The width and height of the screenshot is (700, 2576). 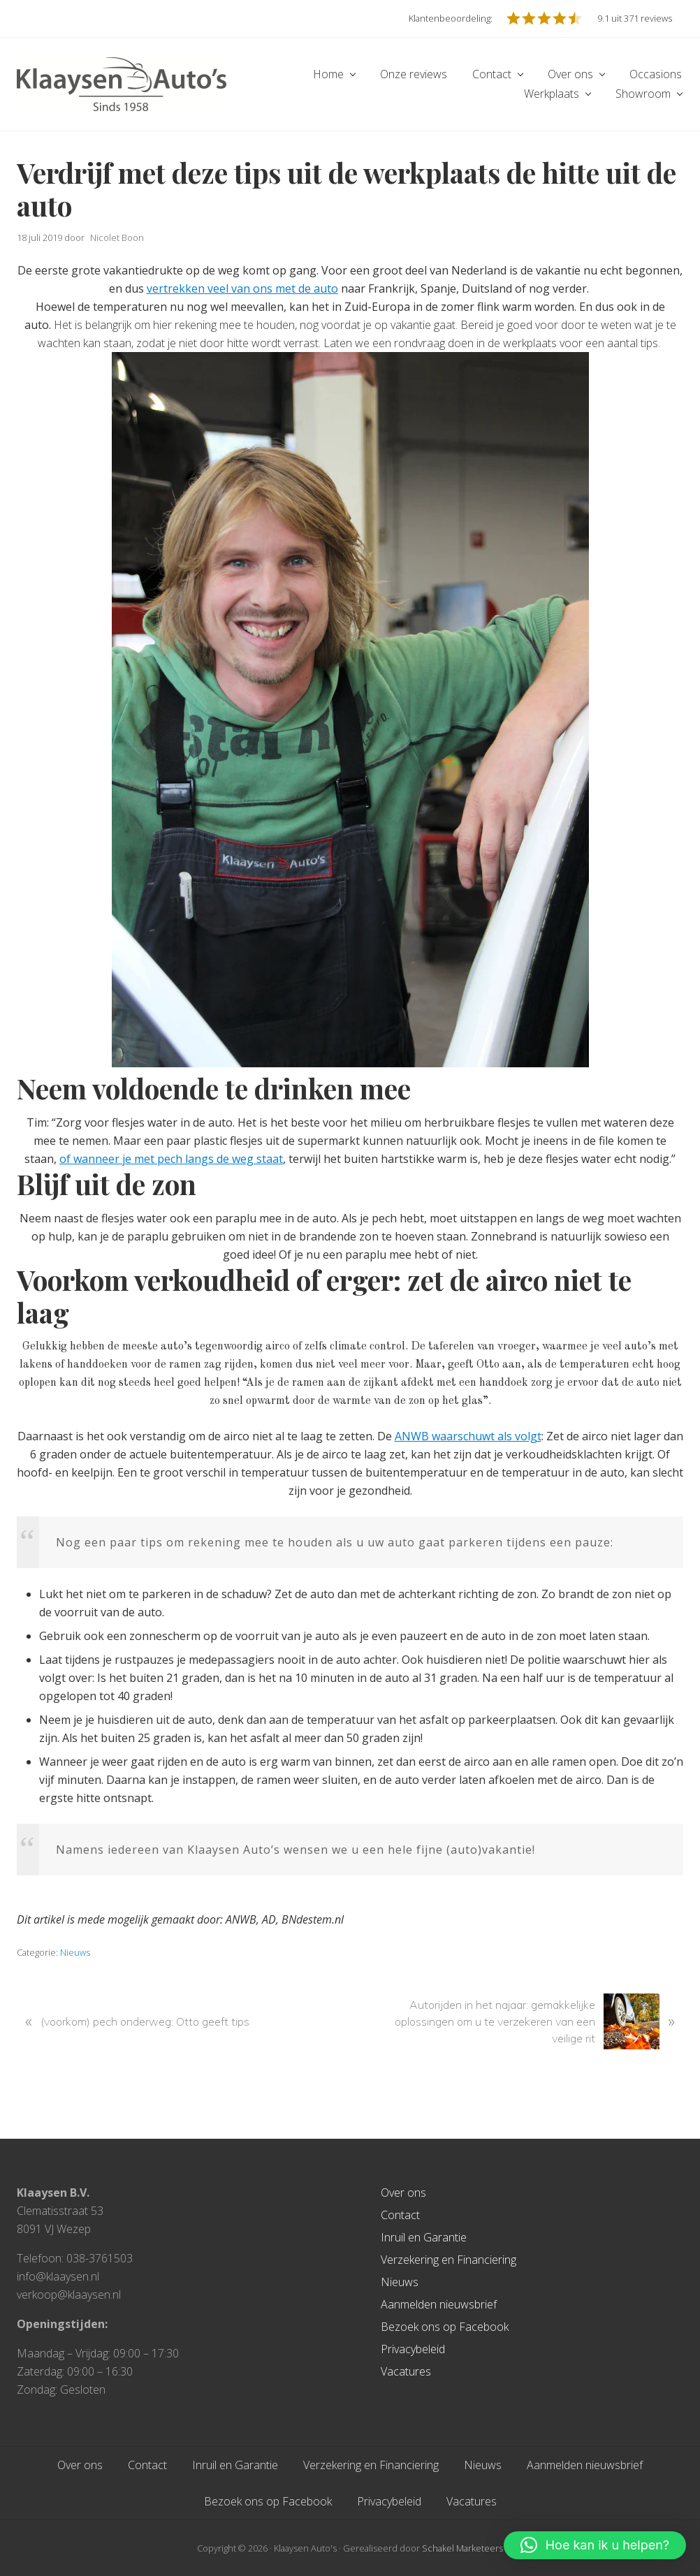 I want to click on Verzekering en Financiering, so click(x=448, y=2259).